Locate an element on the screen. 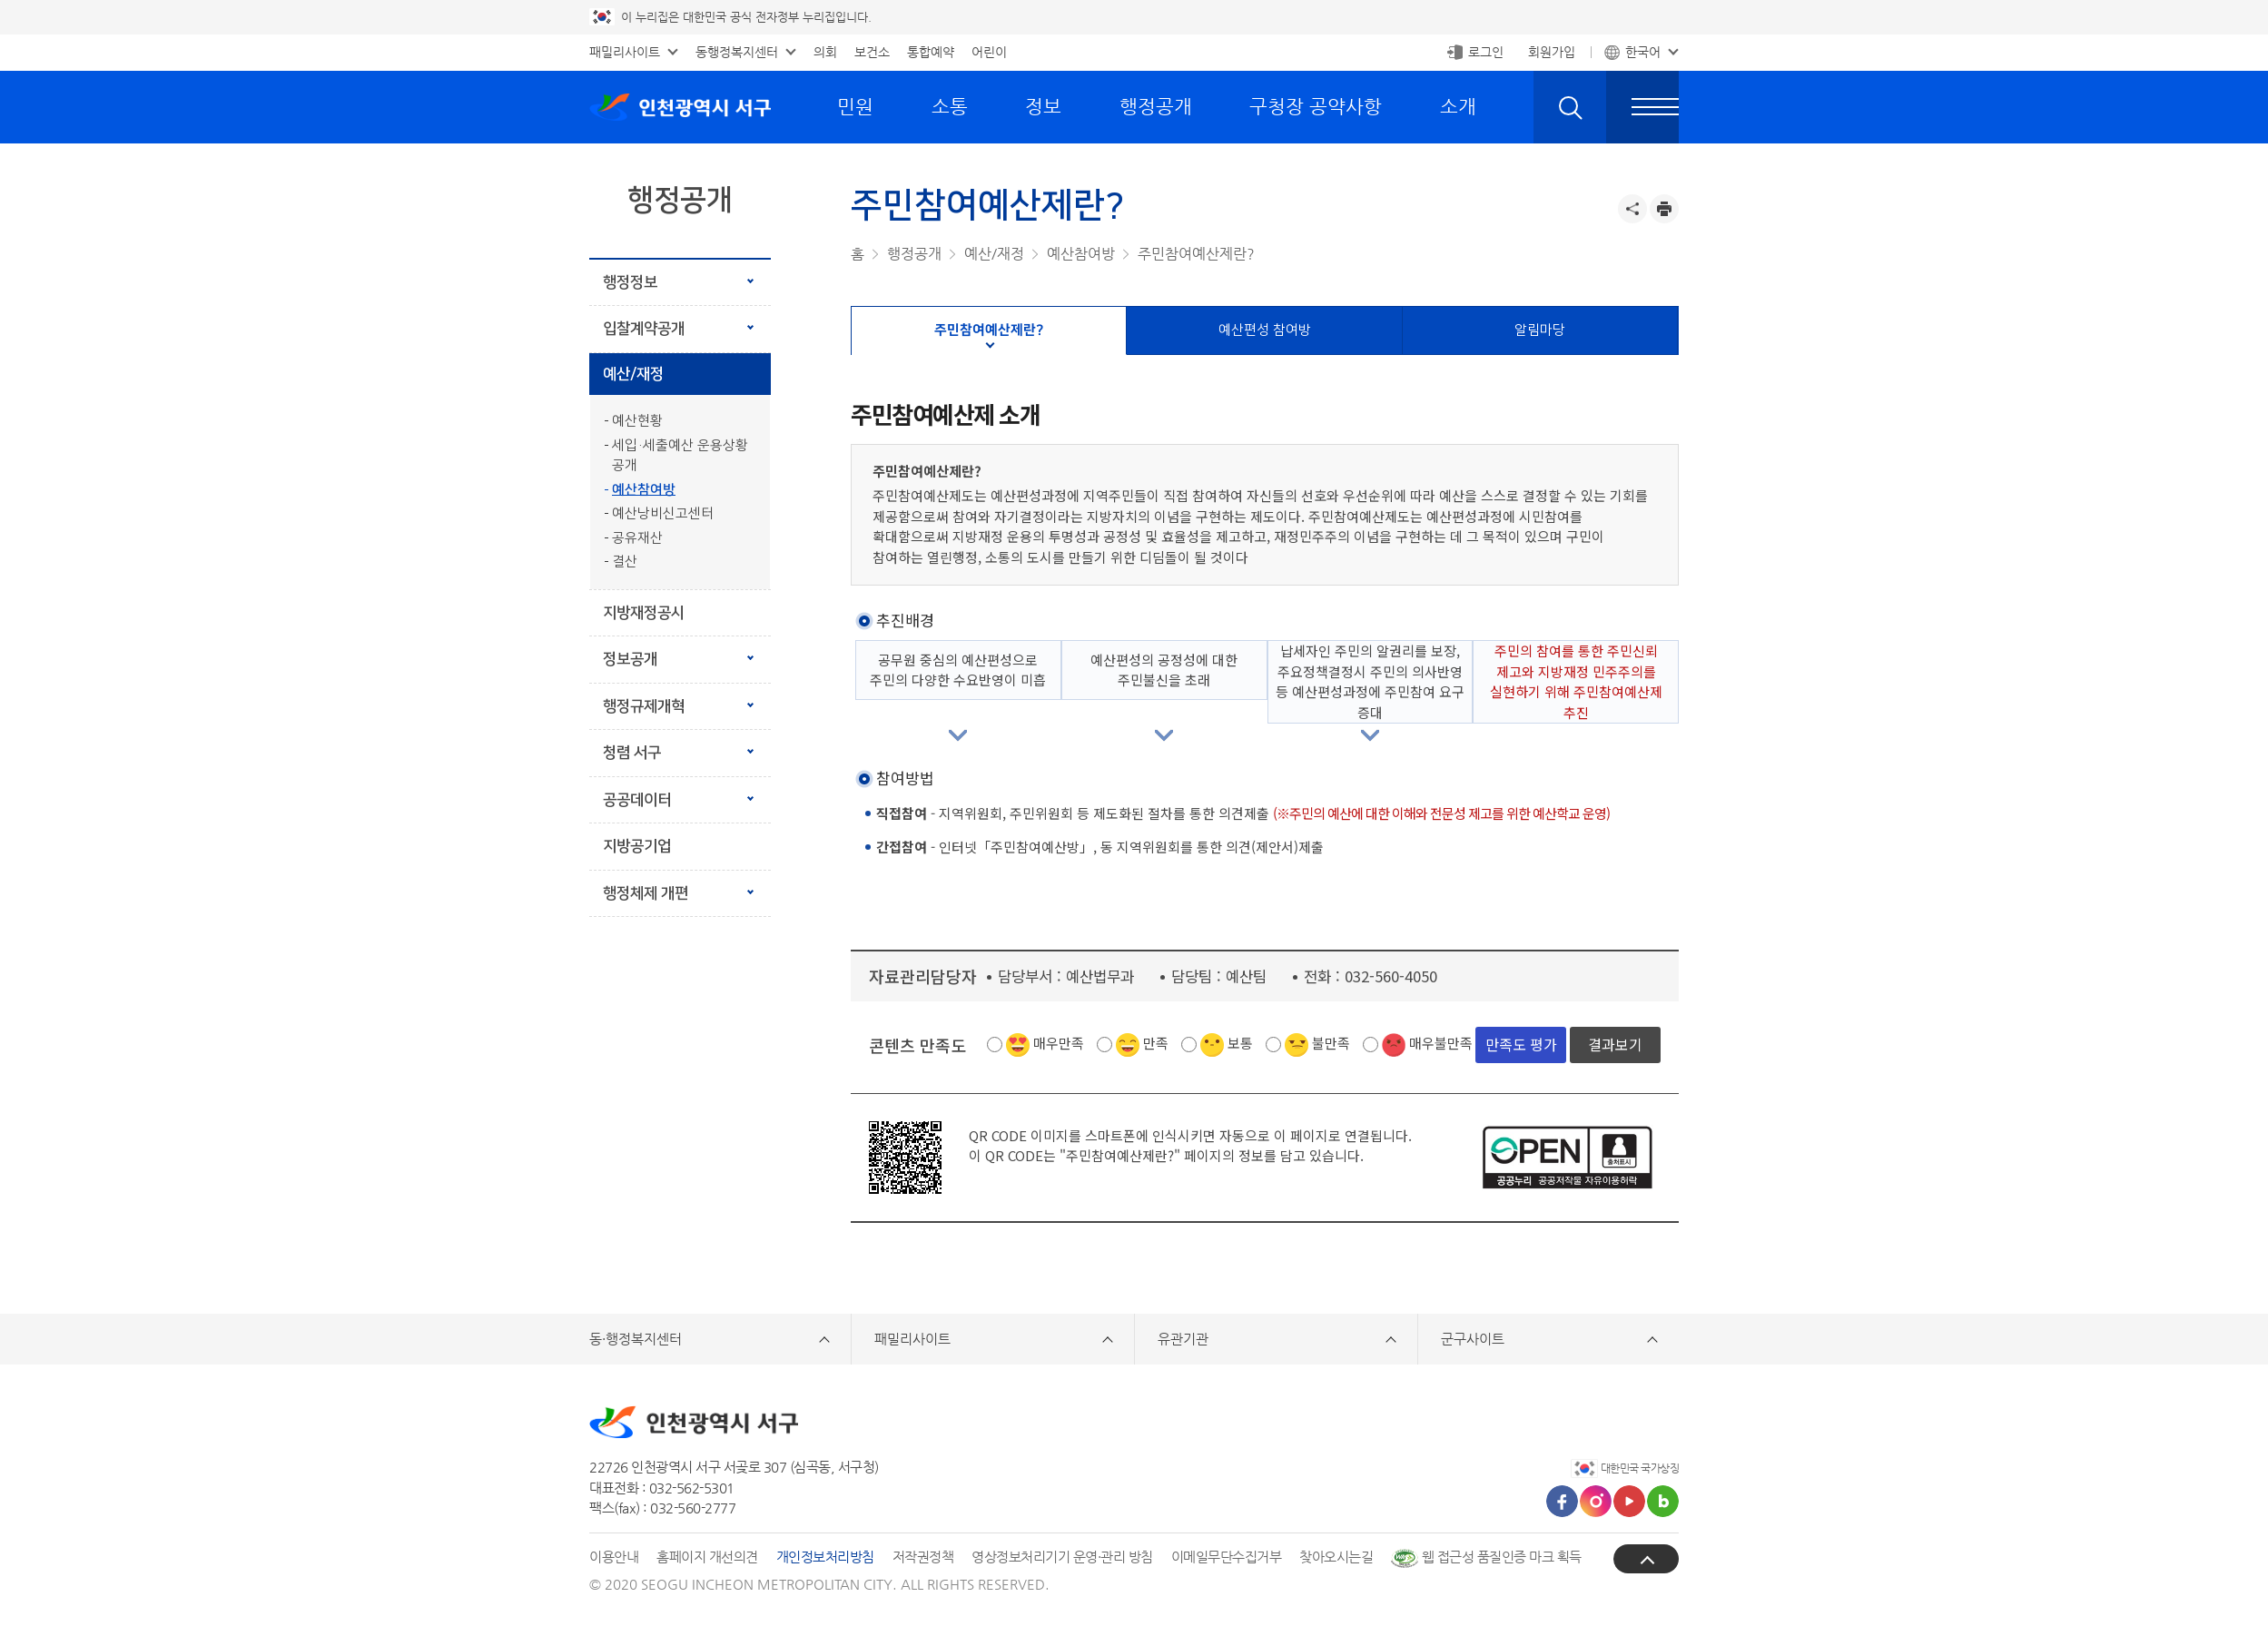 Image resolution: width=2268 pixels, height=1636 pixels. 검색 열기 is located at coordinates (1569, 107).